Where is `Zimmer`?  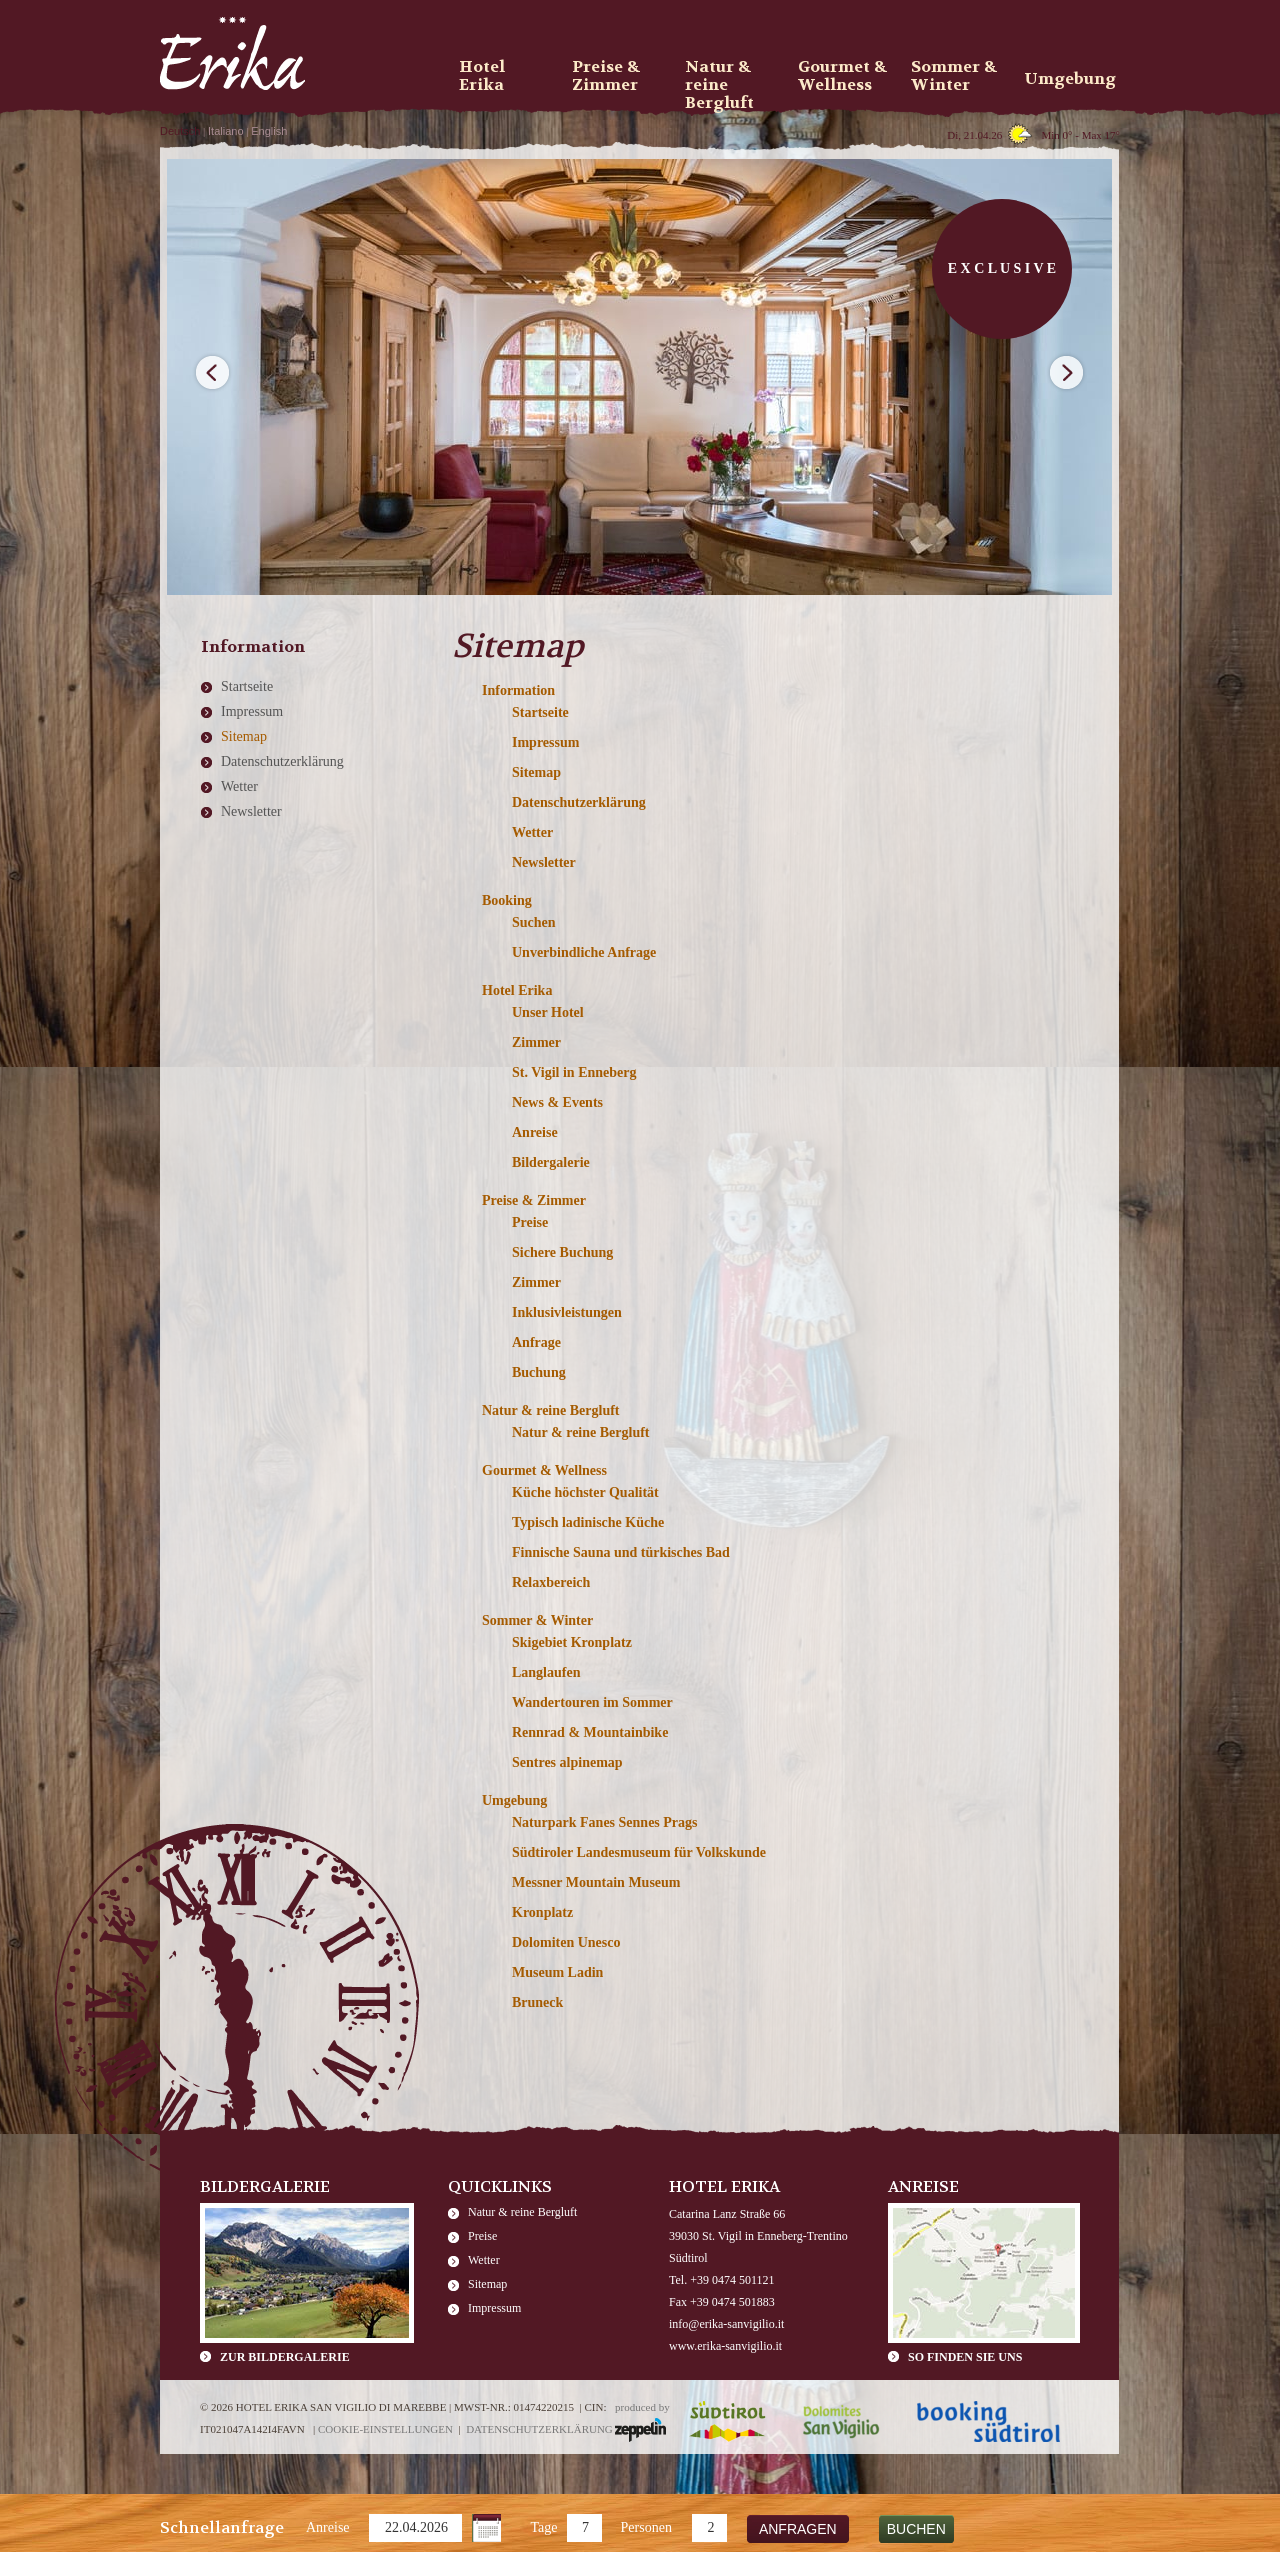
Zimmer is located at coordinates (536, 1042).